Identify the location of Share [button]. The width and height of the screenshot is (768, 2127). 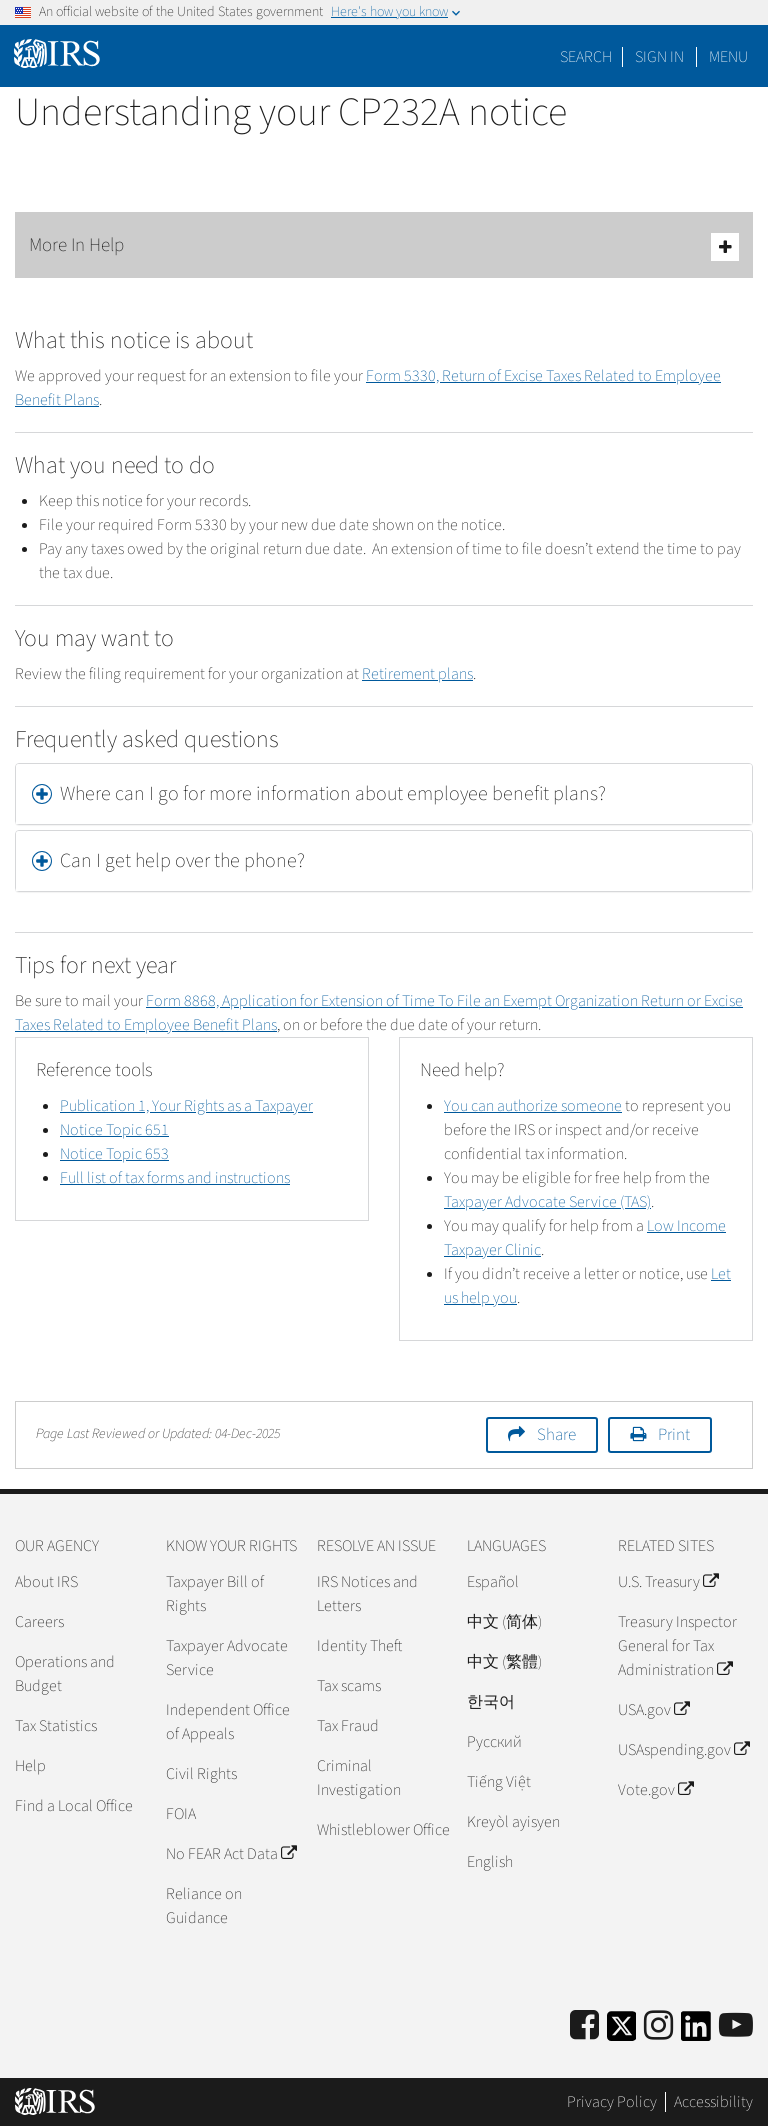
(556, 1435).